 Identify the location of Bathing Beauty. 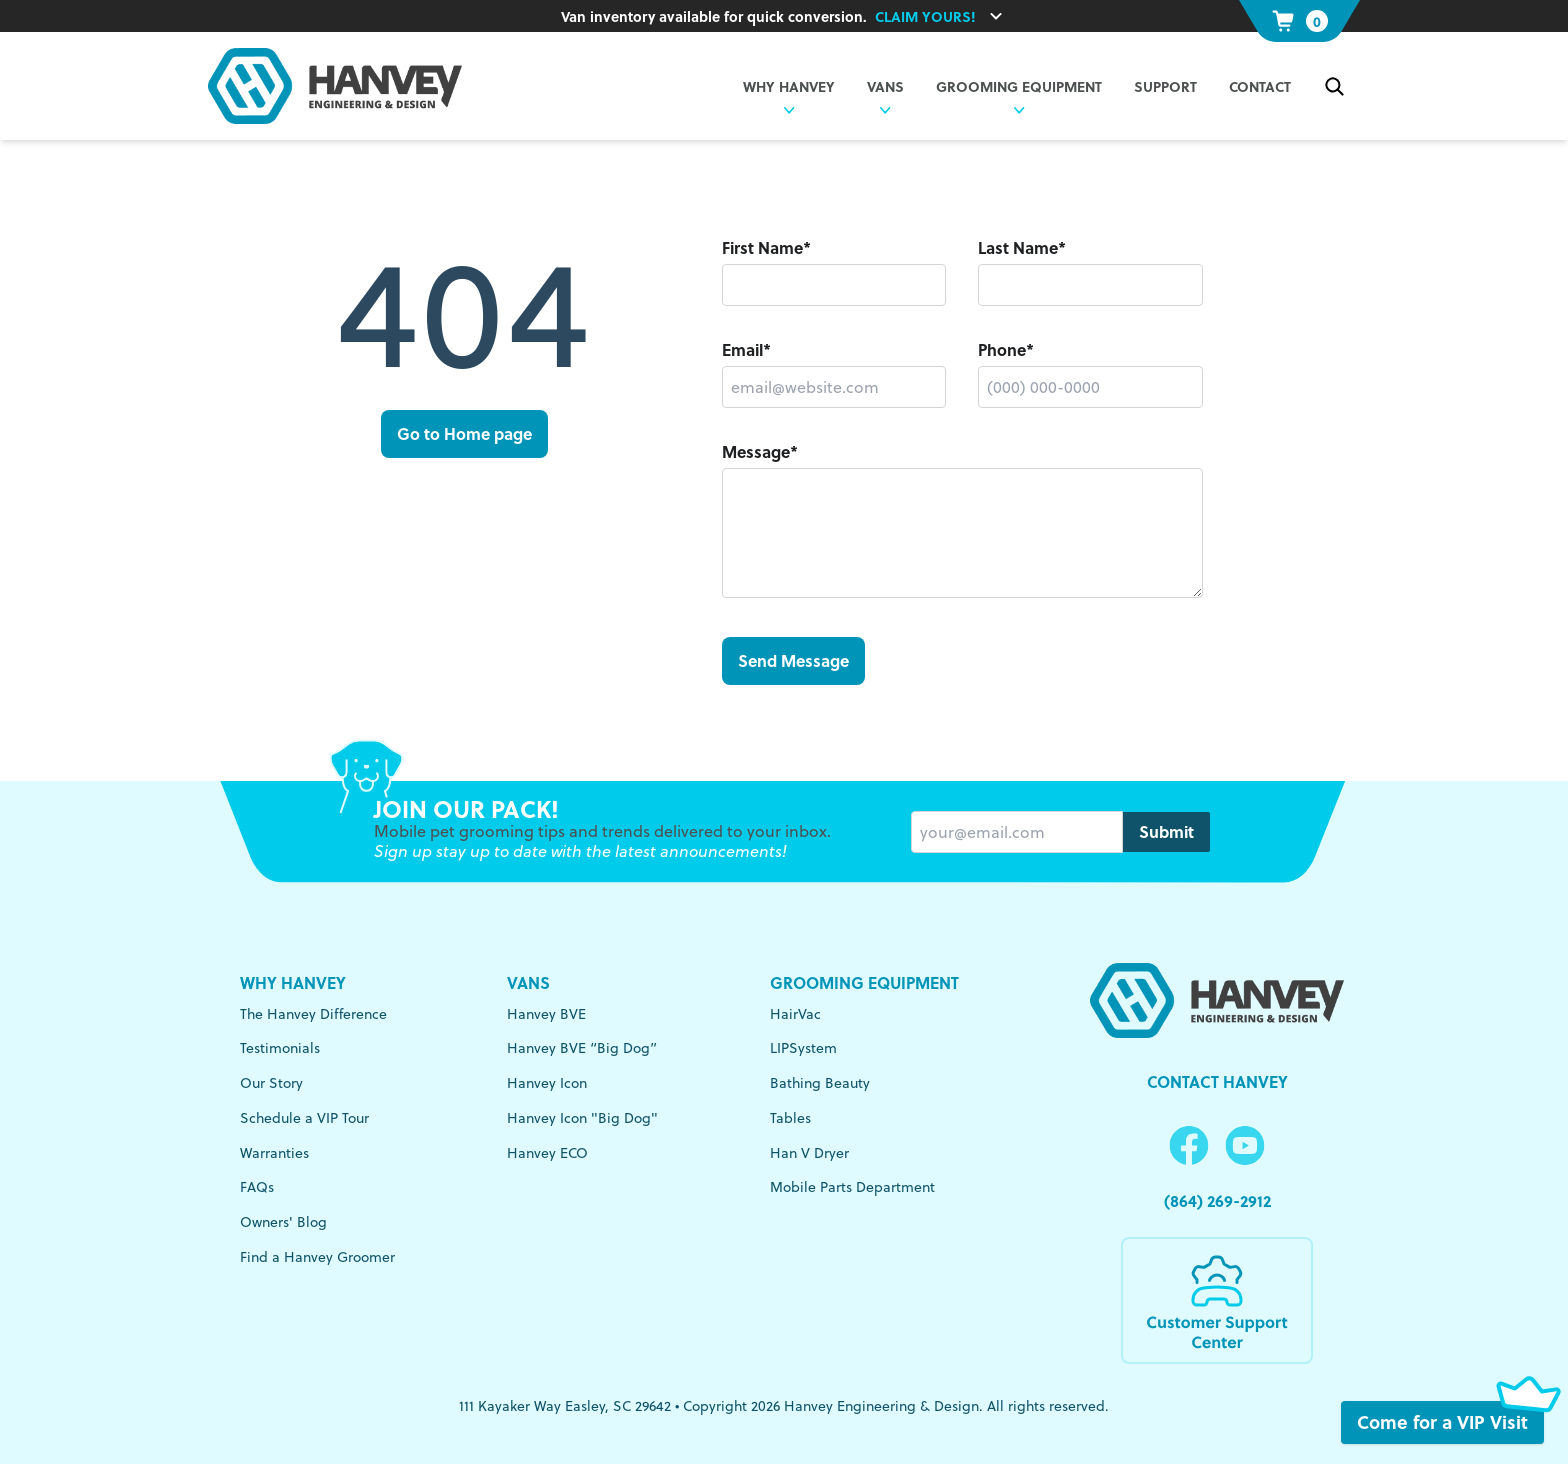
(820, 1083).